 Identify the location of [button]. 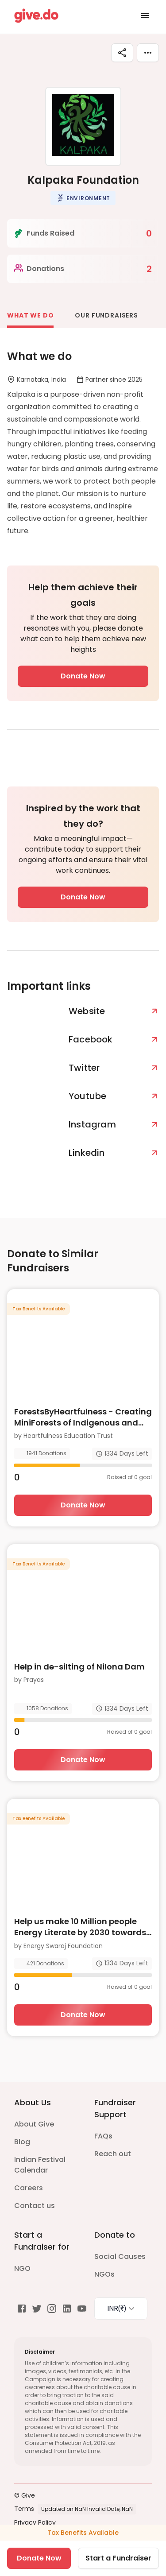
(83, 198).